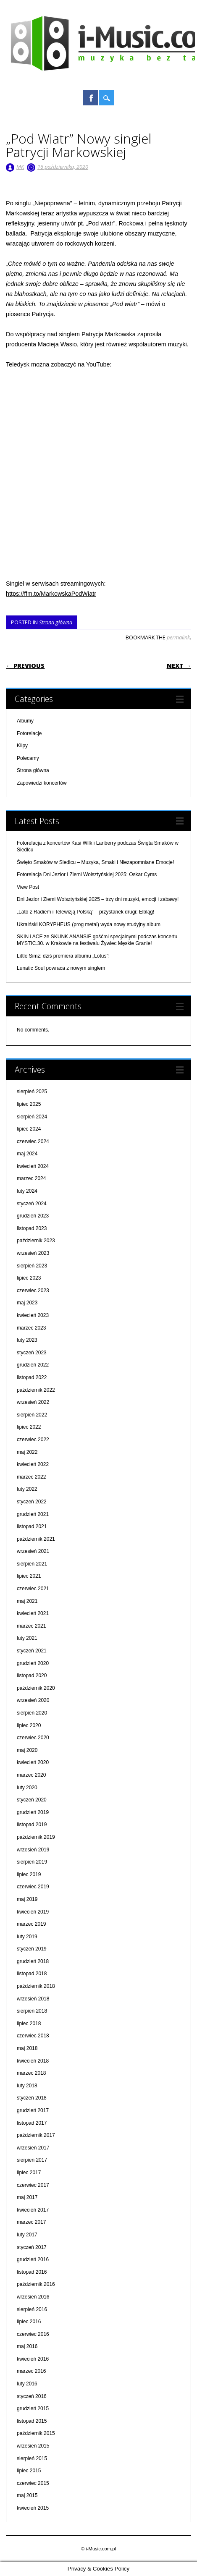  What do you see at coordinates (33, 1762) in the screenshot?
I see `kwiecień 2020` at bounding box center [33, 1762].